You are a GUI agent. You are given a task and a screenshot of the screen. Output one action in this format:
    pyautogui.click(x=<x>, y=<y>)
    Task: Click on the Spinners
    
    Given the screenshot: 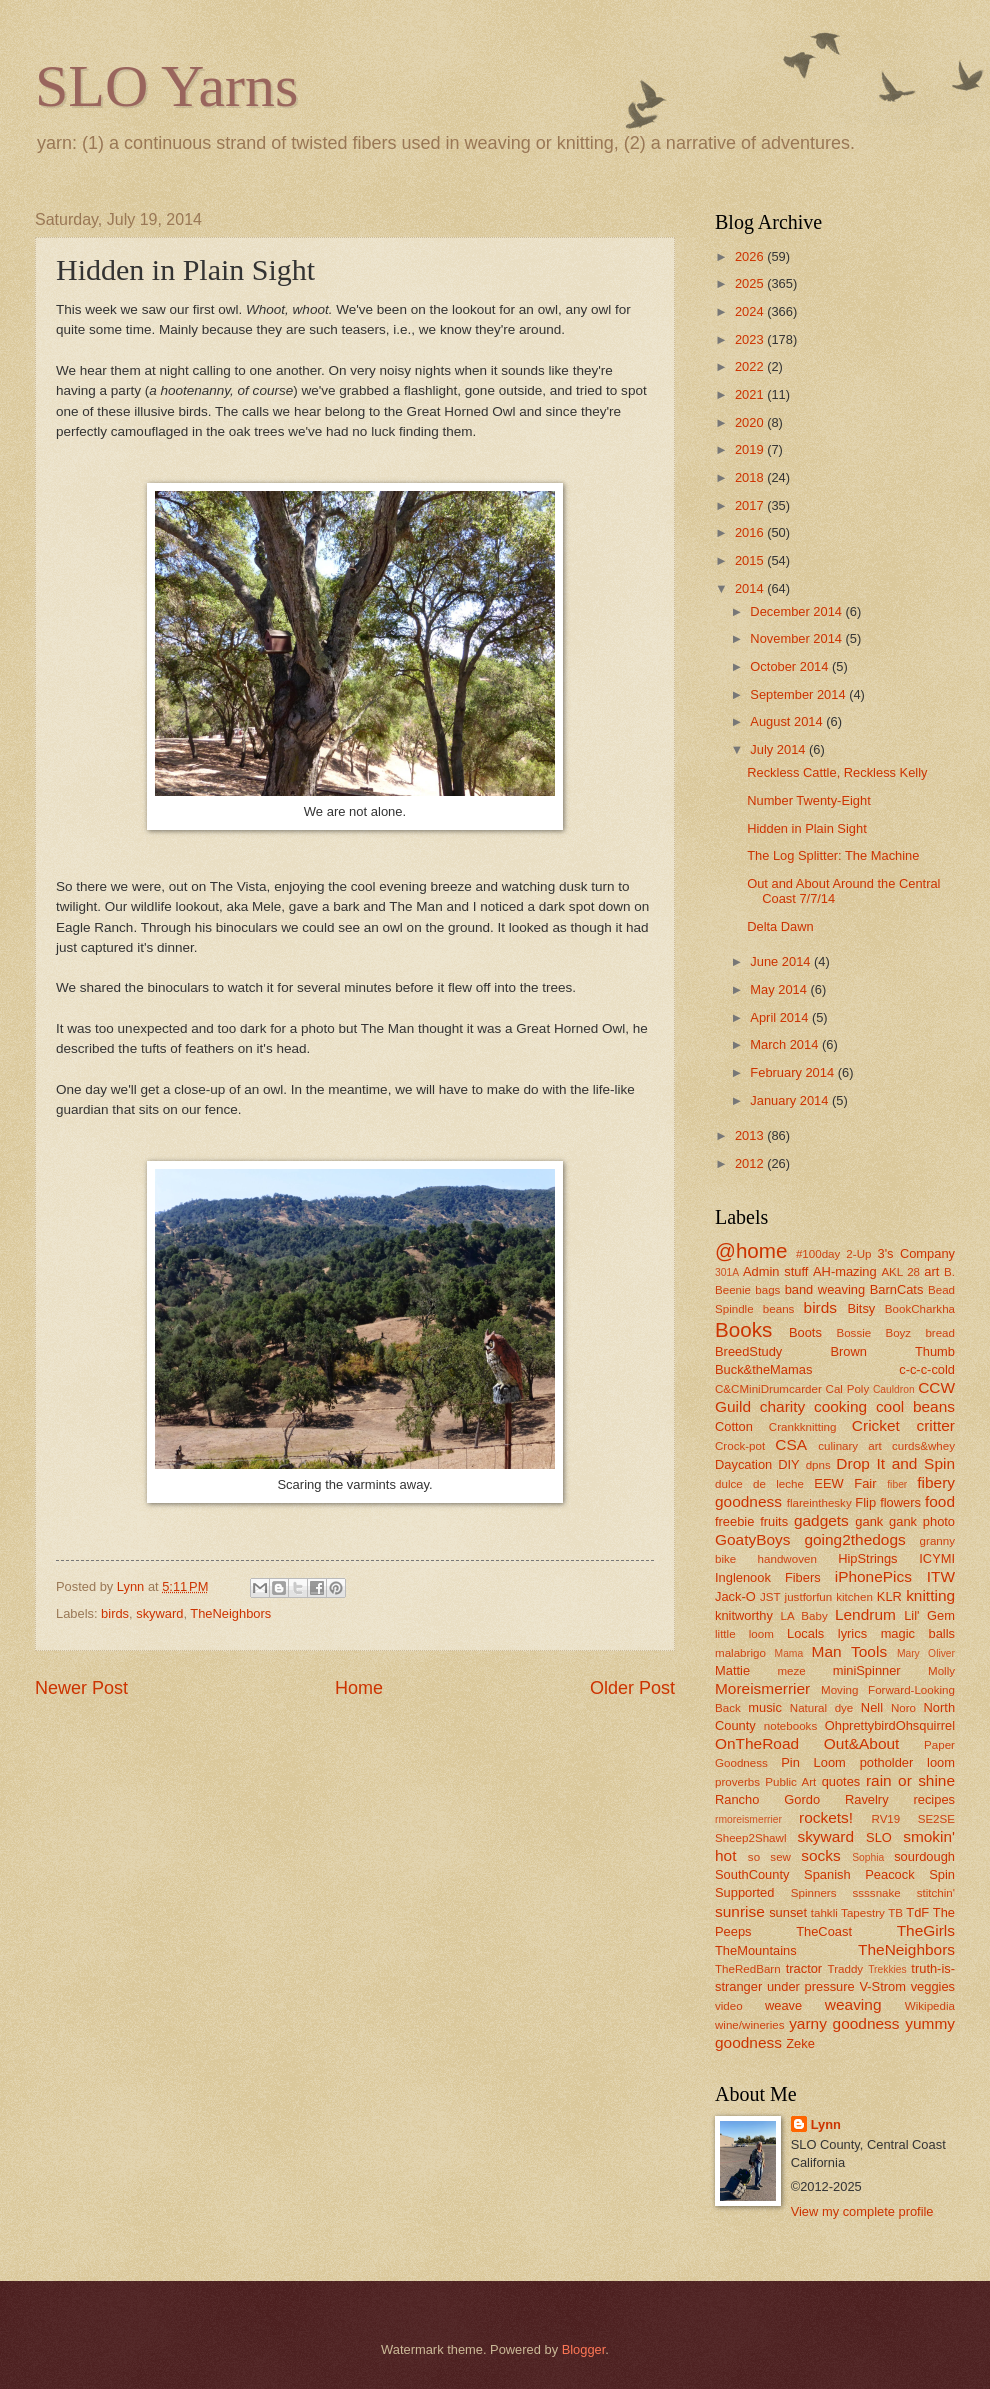 What is the action you would take?
    pyautogui.click(x=814, y=1893)
    